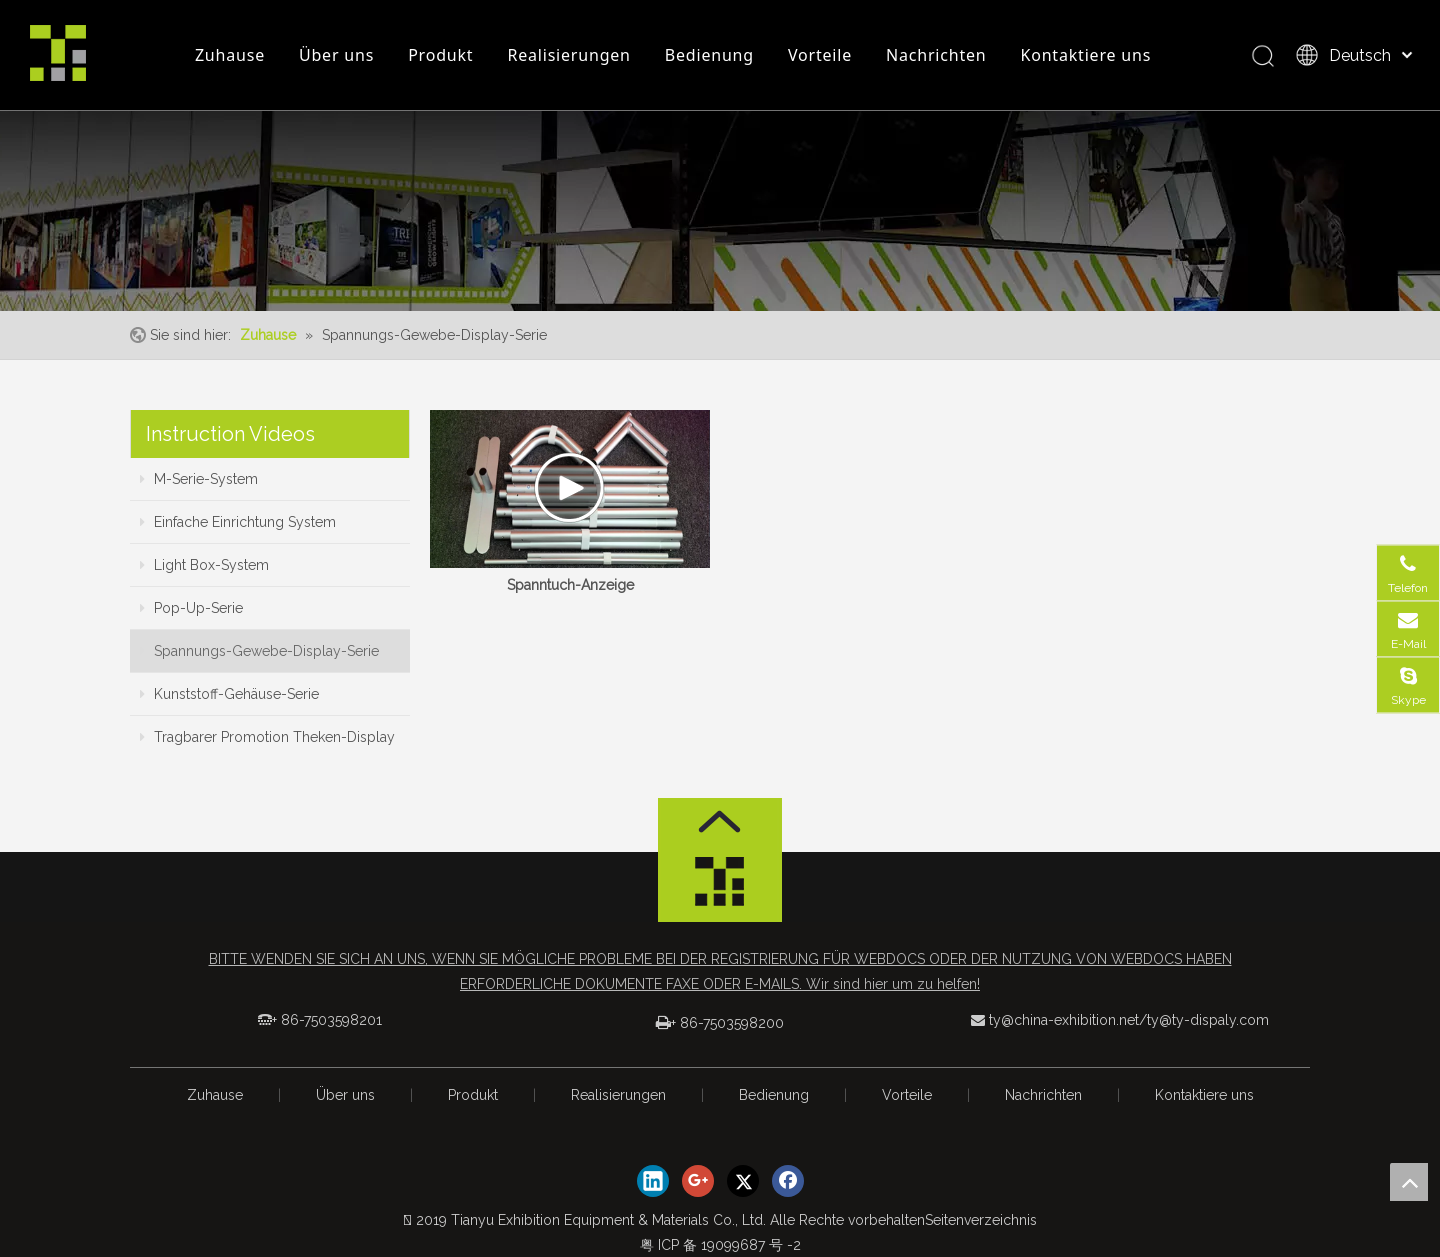 The image size is (1440, 1257). I want to click on Tragbarer Promotion Theken-Display, so click(267, 737).